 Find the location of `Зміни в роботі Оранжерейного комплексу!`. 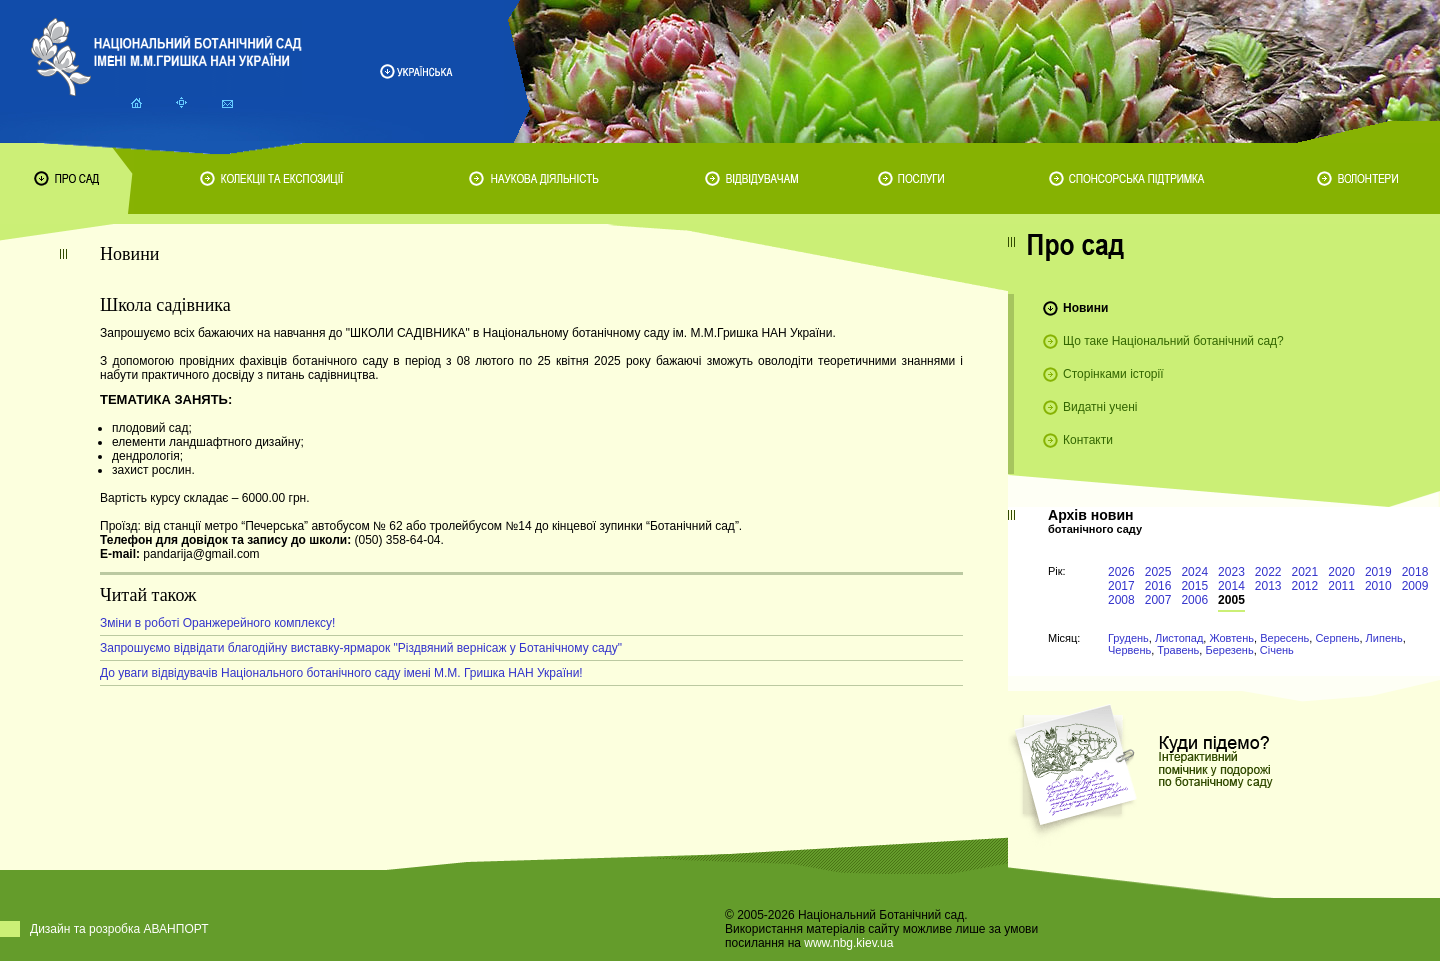

Зміни в роботі Оранжерейного комплексу! is located at coordinates (217, 623).